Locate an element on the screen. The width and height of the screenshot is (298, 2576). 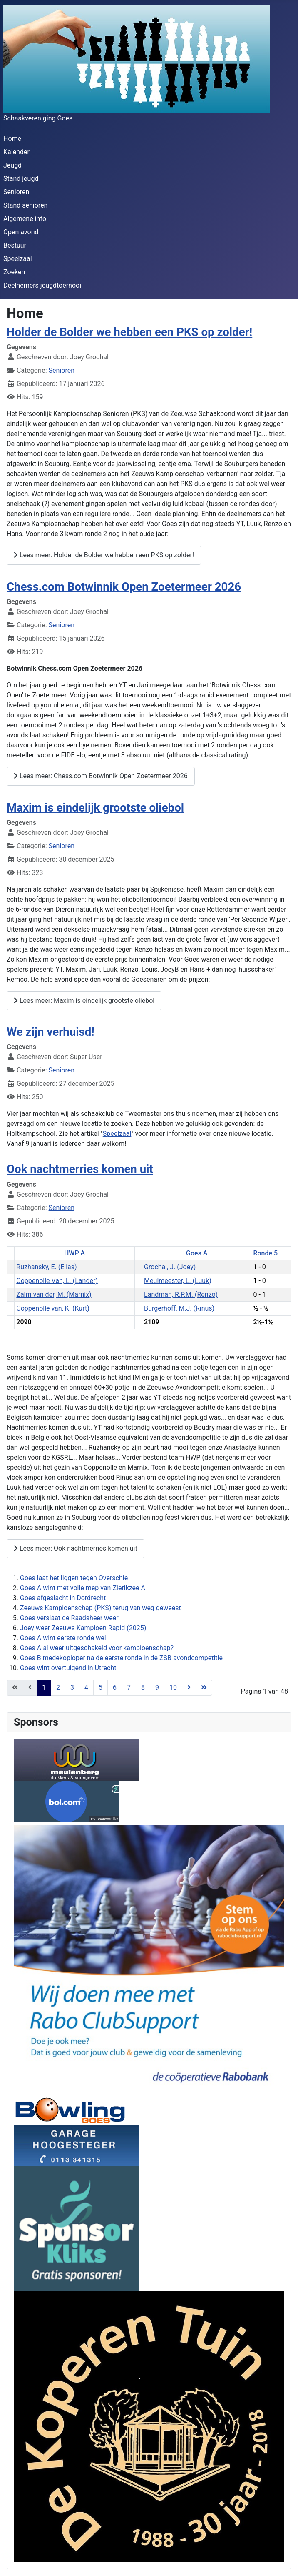
Ook nachtmerries komen uit is located at coordinates (80, 1169).